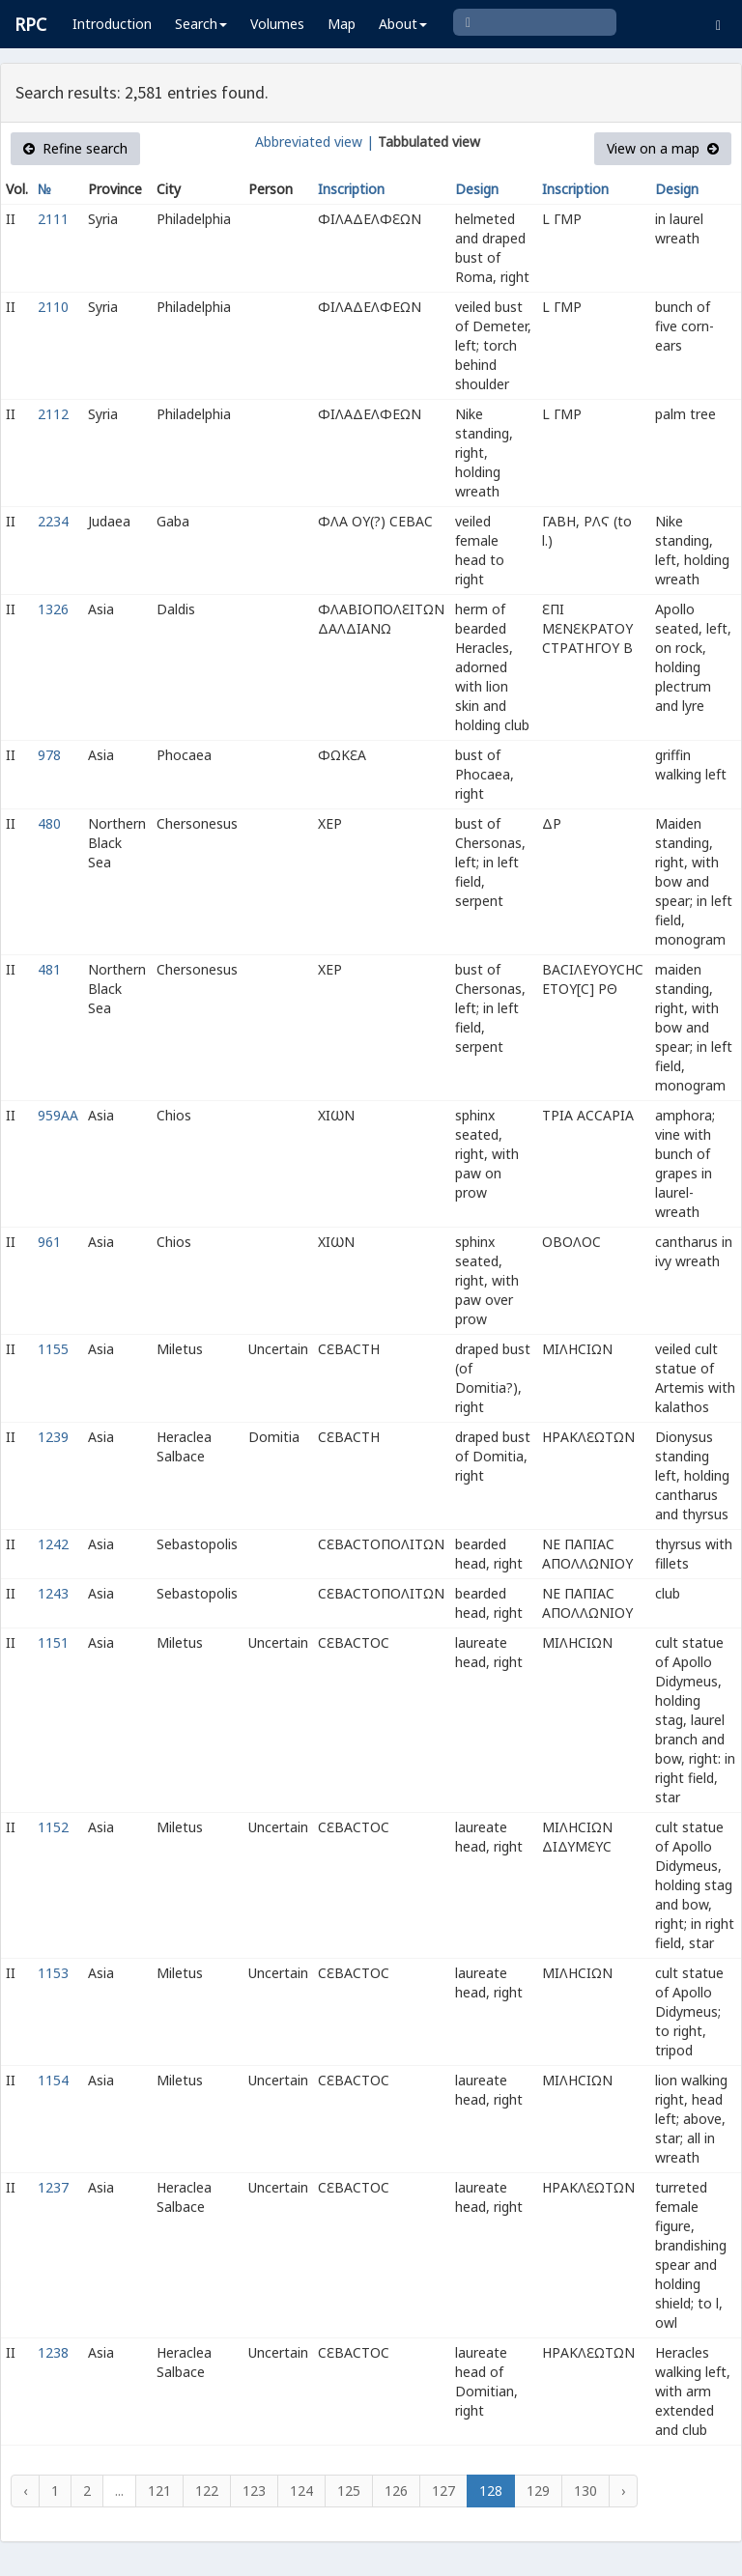 The height and width of the screenshot is (2576, 742). I want to click on 1153, so click(53, 1973).